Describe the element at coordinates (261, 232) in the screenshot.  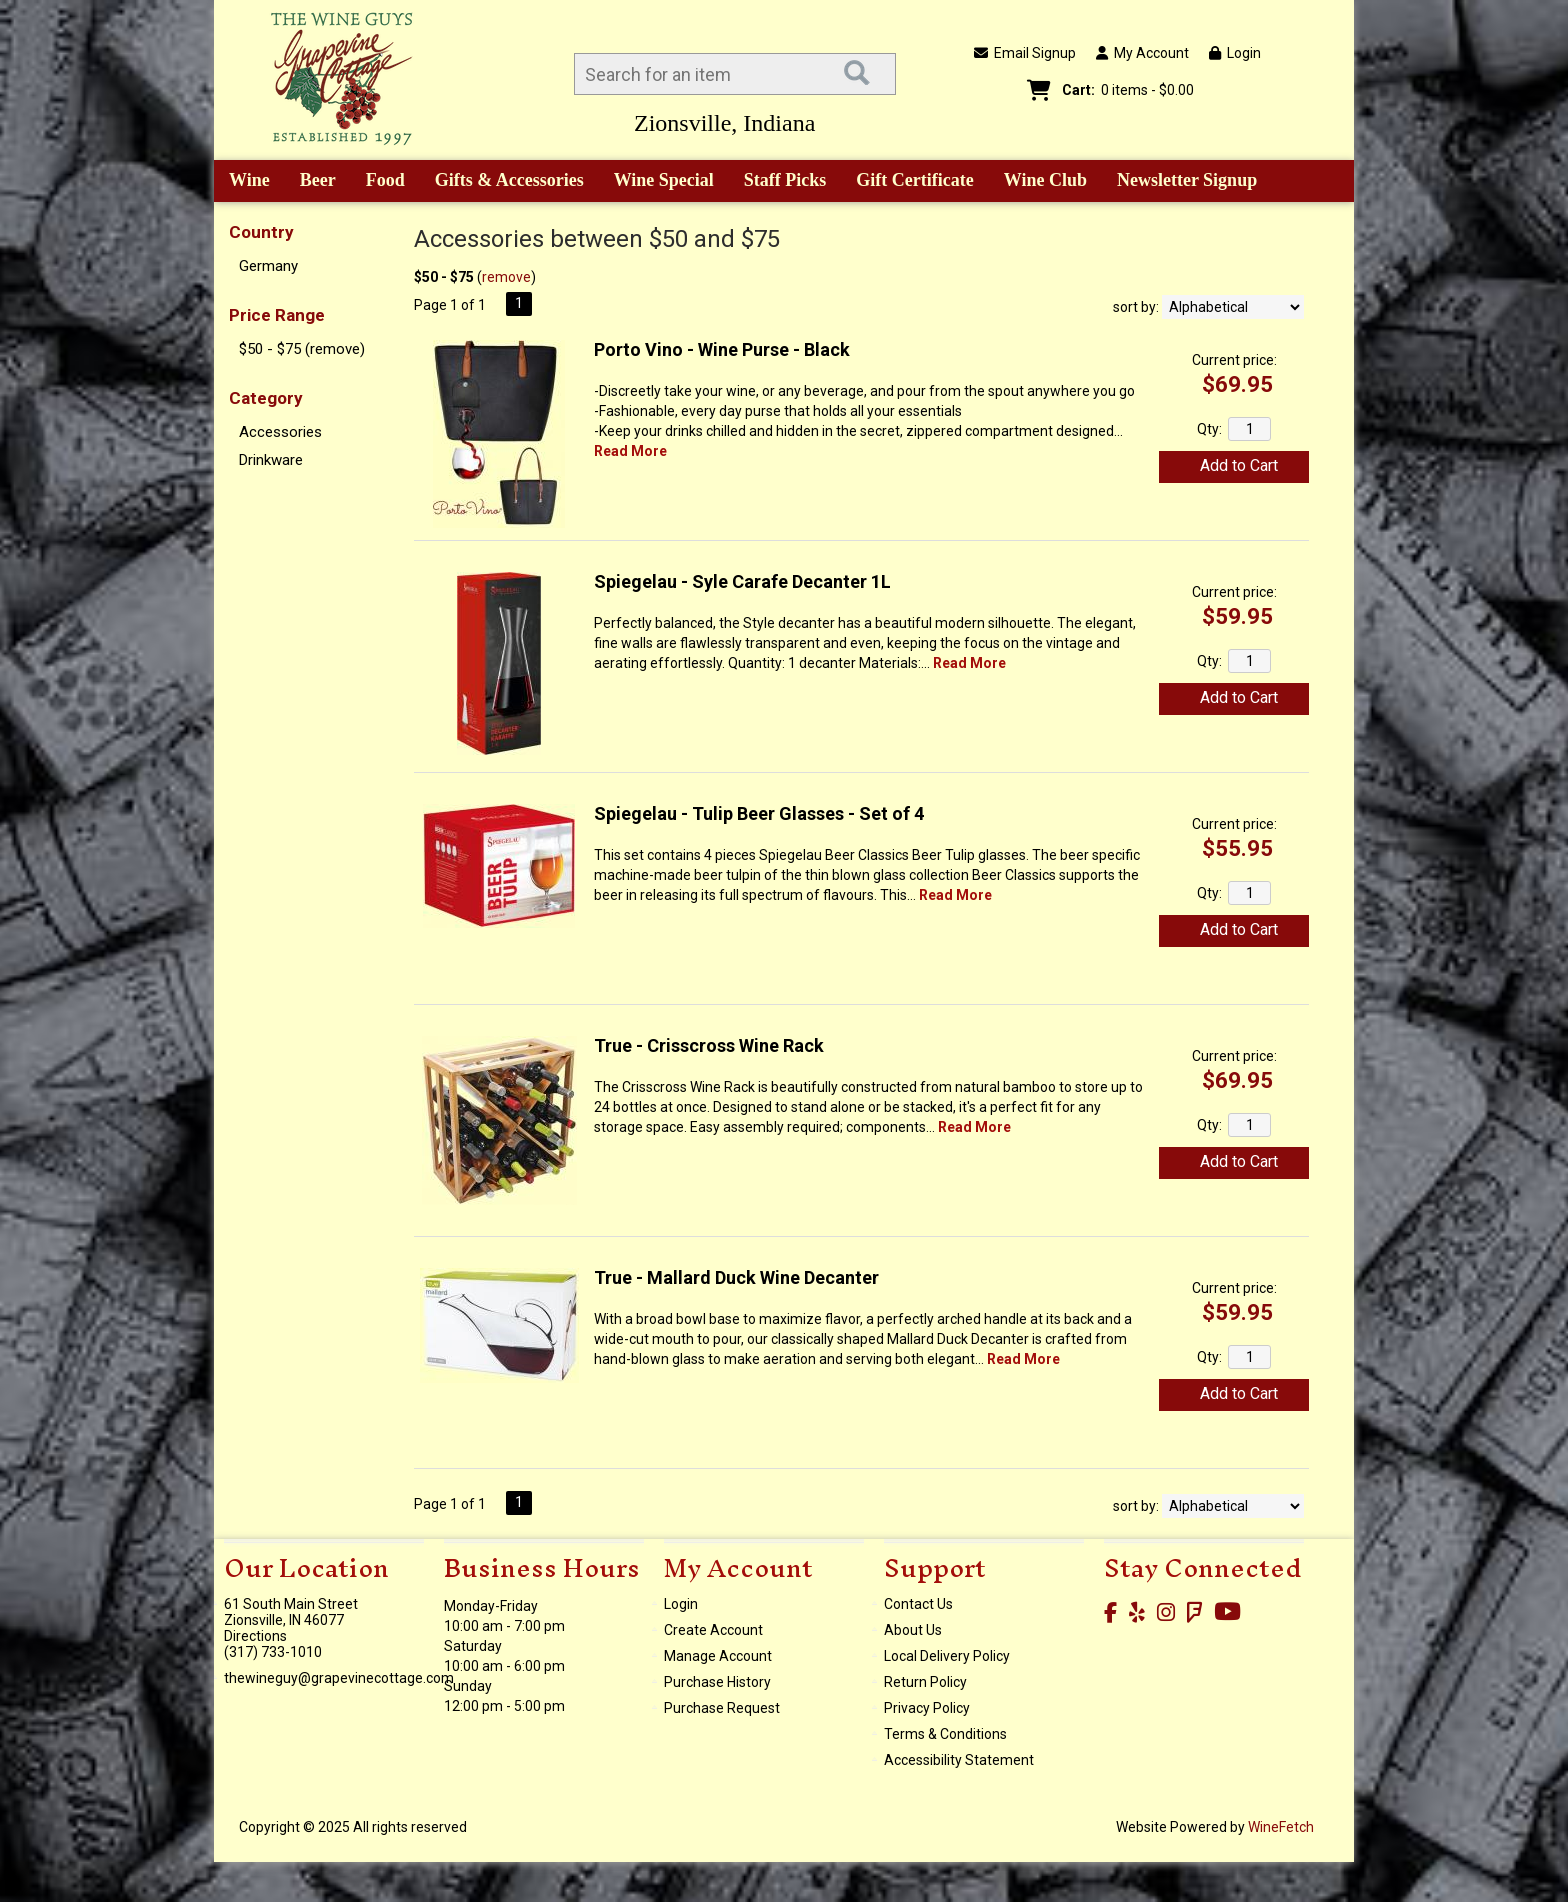
I see `Country` at that location.